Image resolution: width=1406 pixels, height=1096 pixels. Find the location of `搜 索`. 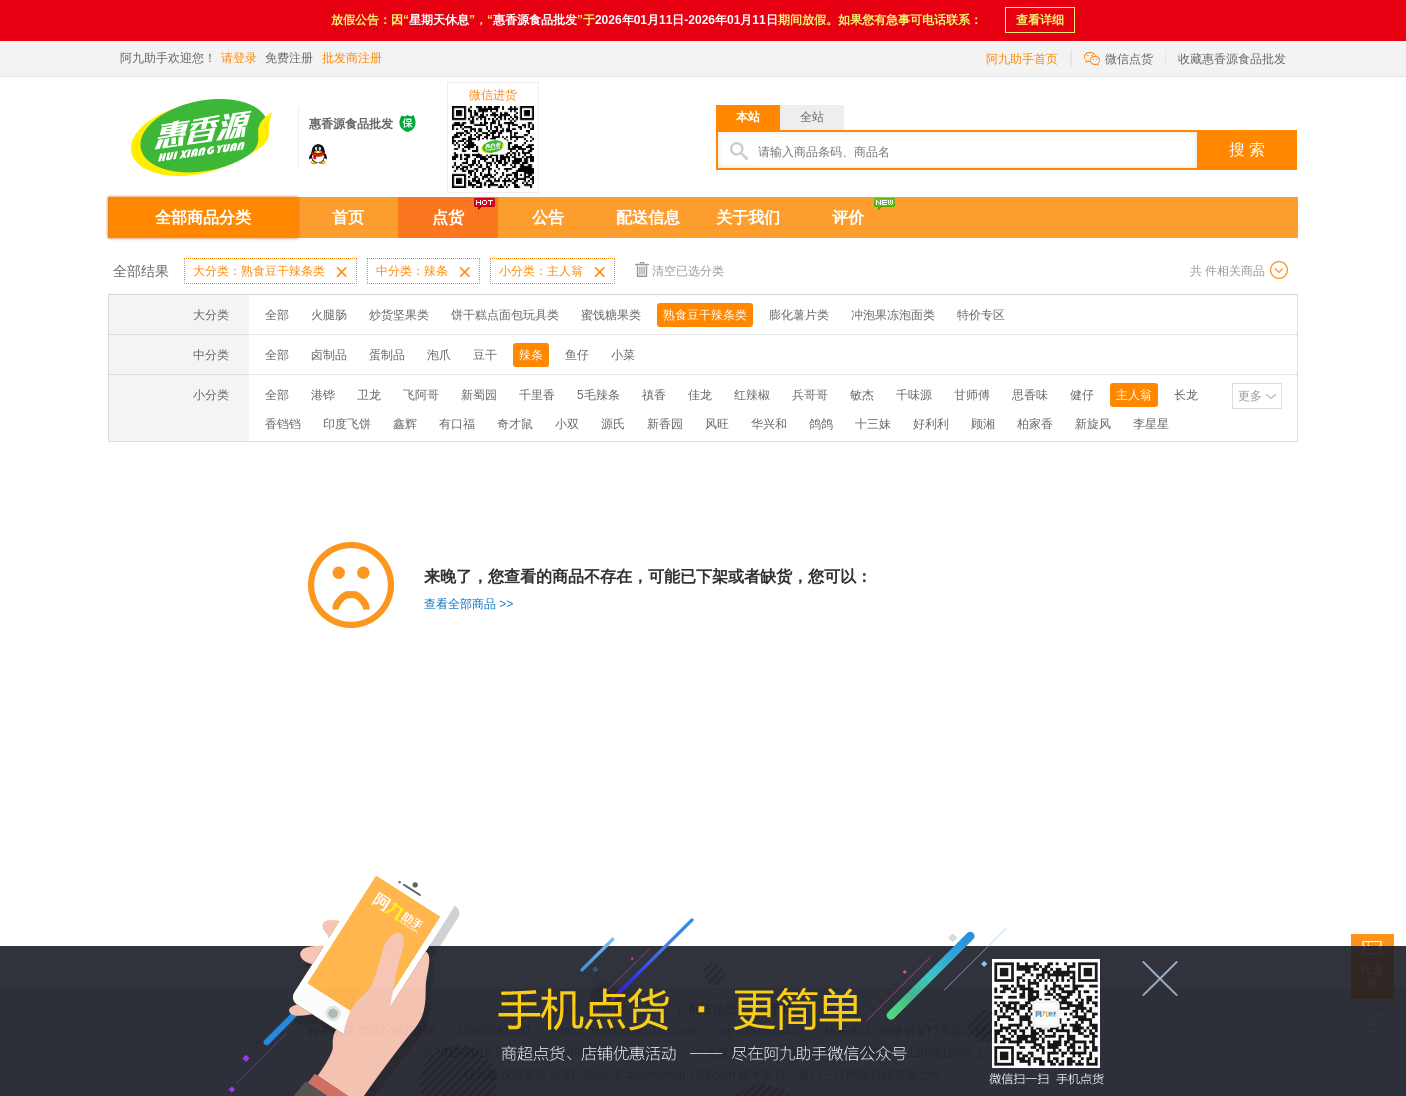

搜 索 is located at coordinates (1247, 149).